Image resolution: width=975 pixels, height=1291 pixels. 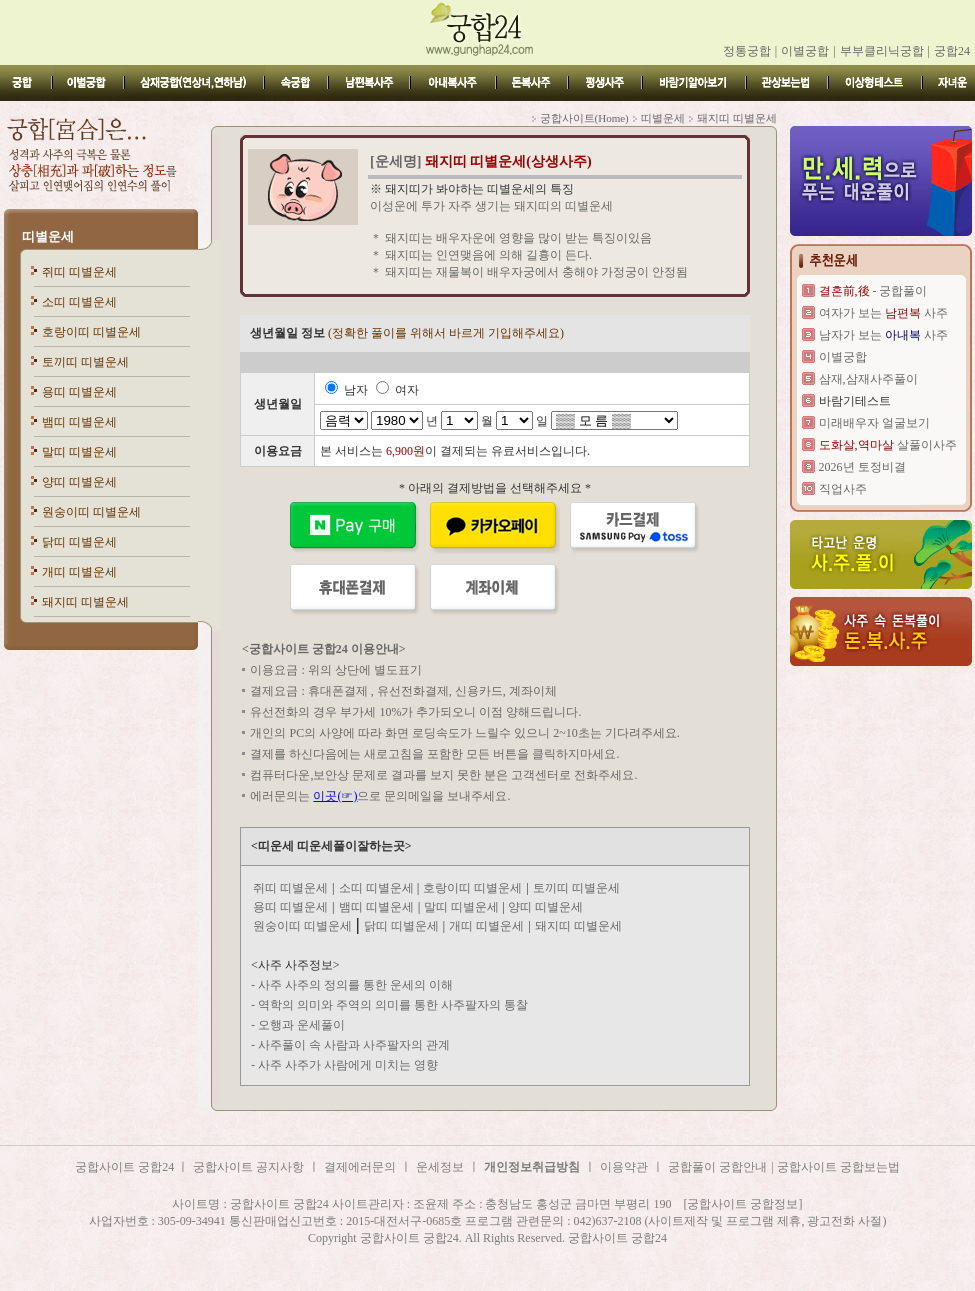 What do you see at coordinates (584, 118) in the screenshot?
I see `궁합사이트(Home)` at bounding box center [584, 118].